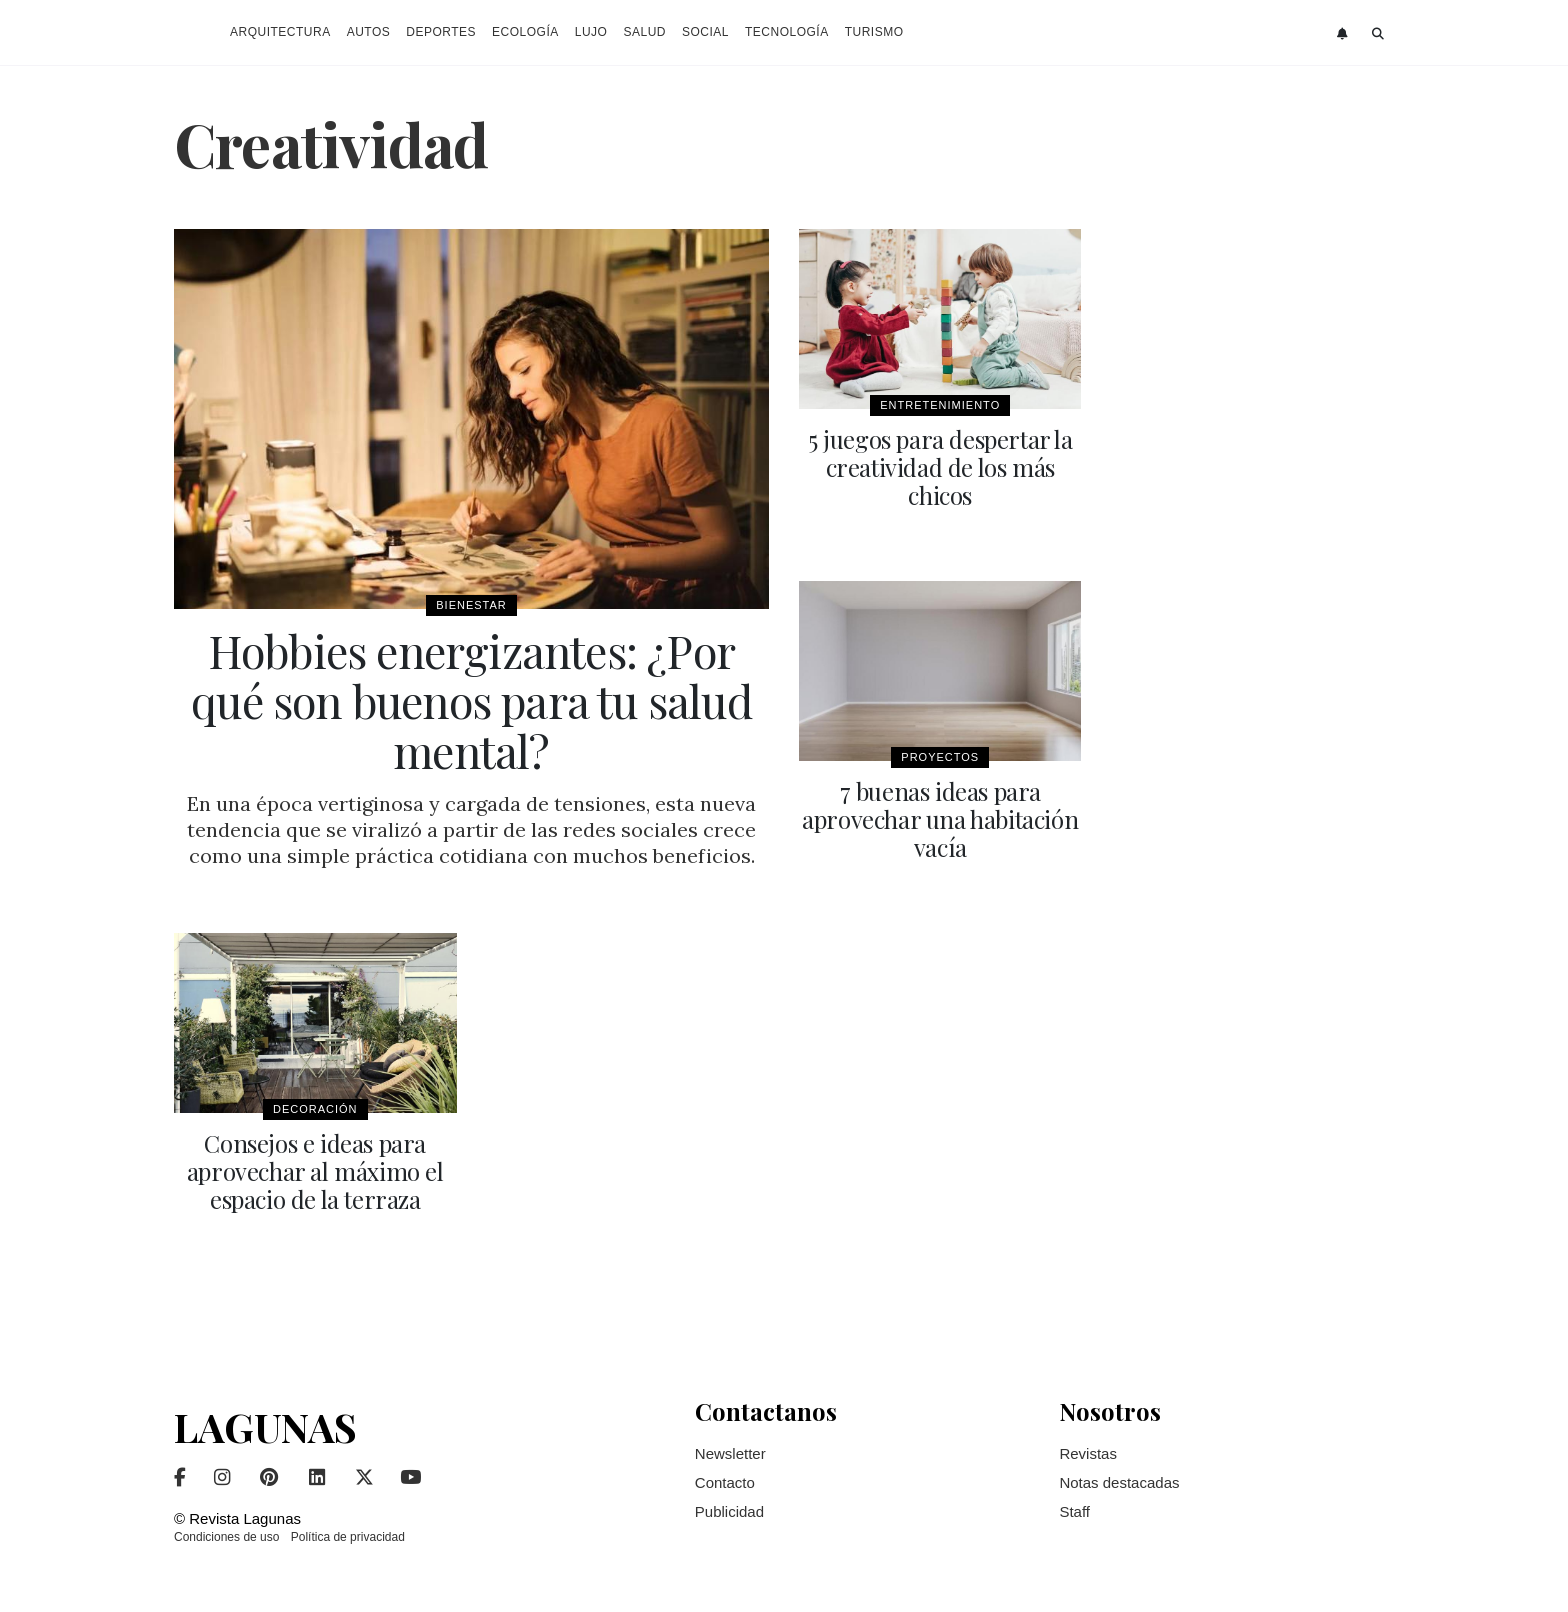 The height and width of the screenshot is (1612, 1568). Describe the element at coordinates (730, 1453) in the screenshot. I see `Newsletter` at that location.